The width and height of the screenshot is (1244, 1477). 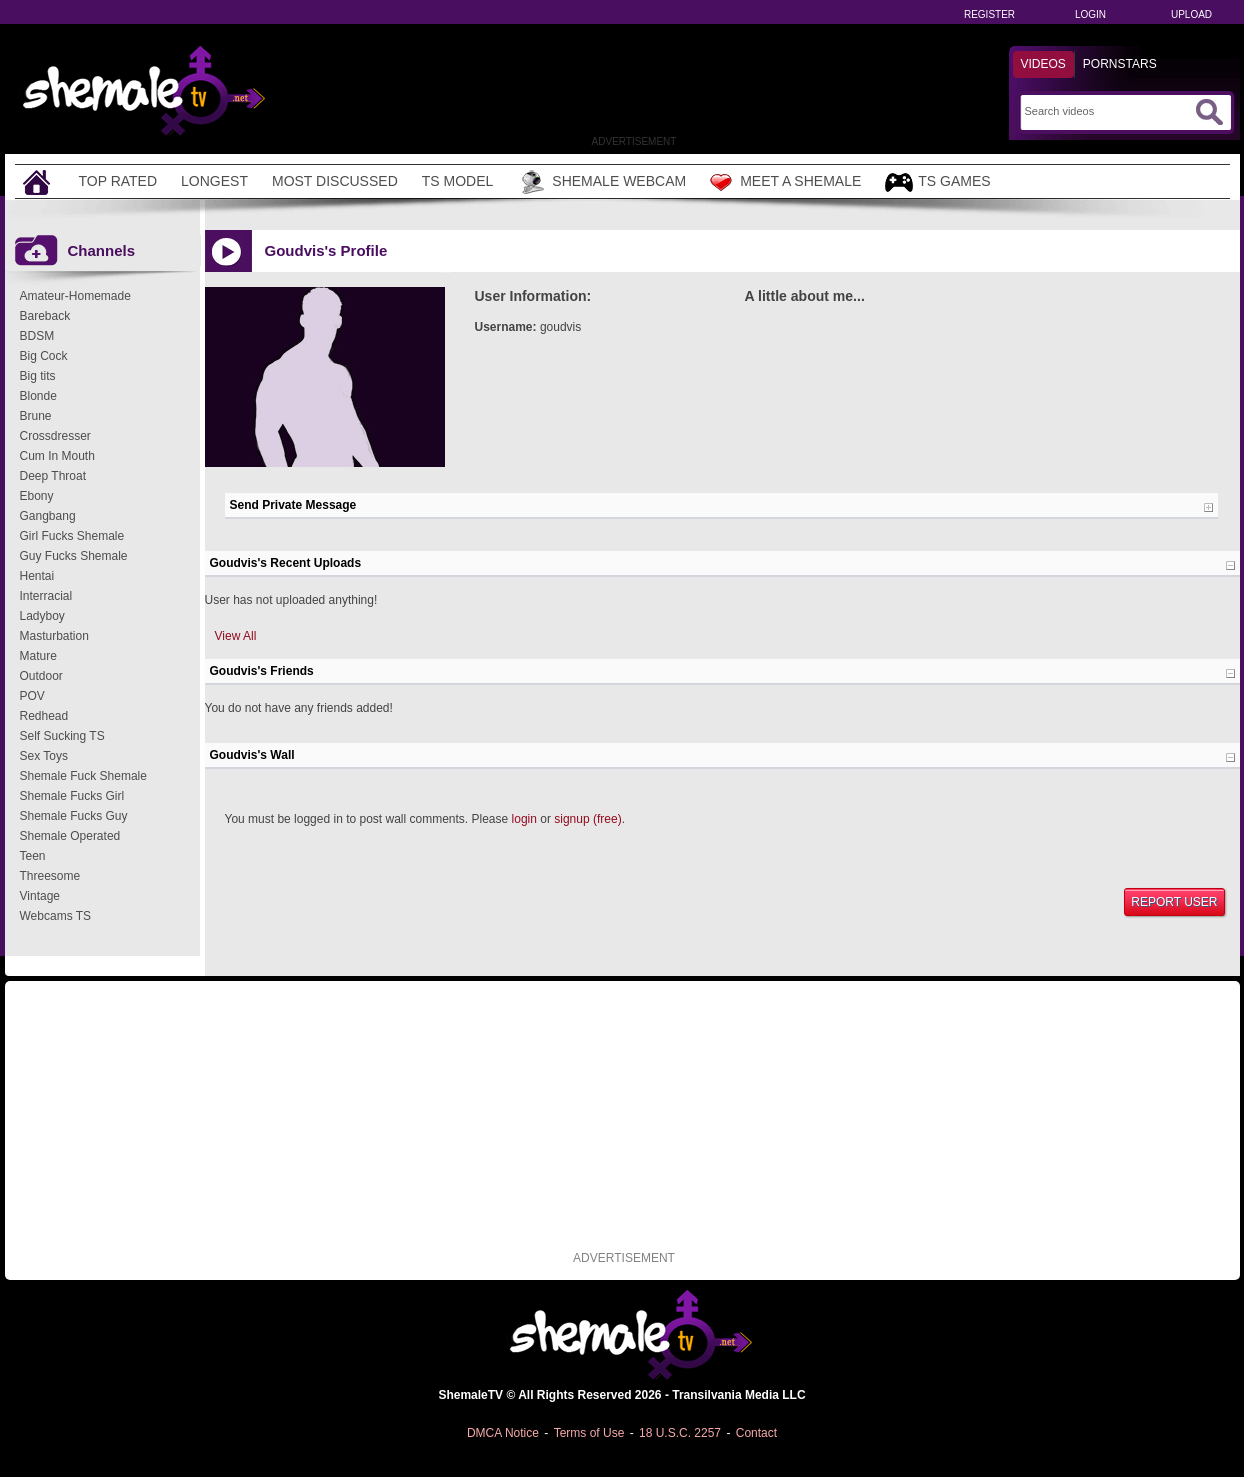 I want to click on Big tits, so click(x=38, y=376).